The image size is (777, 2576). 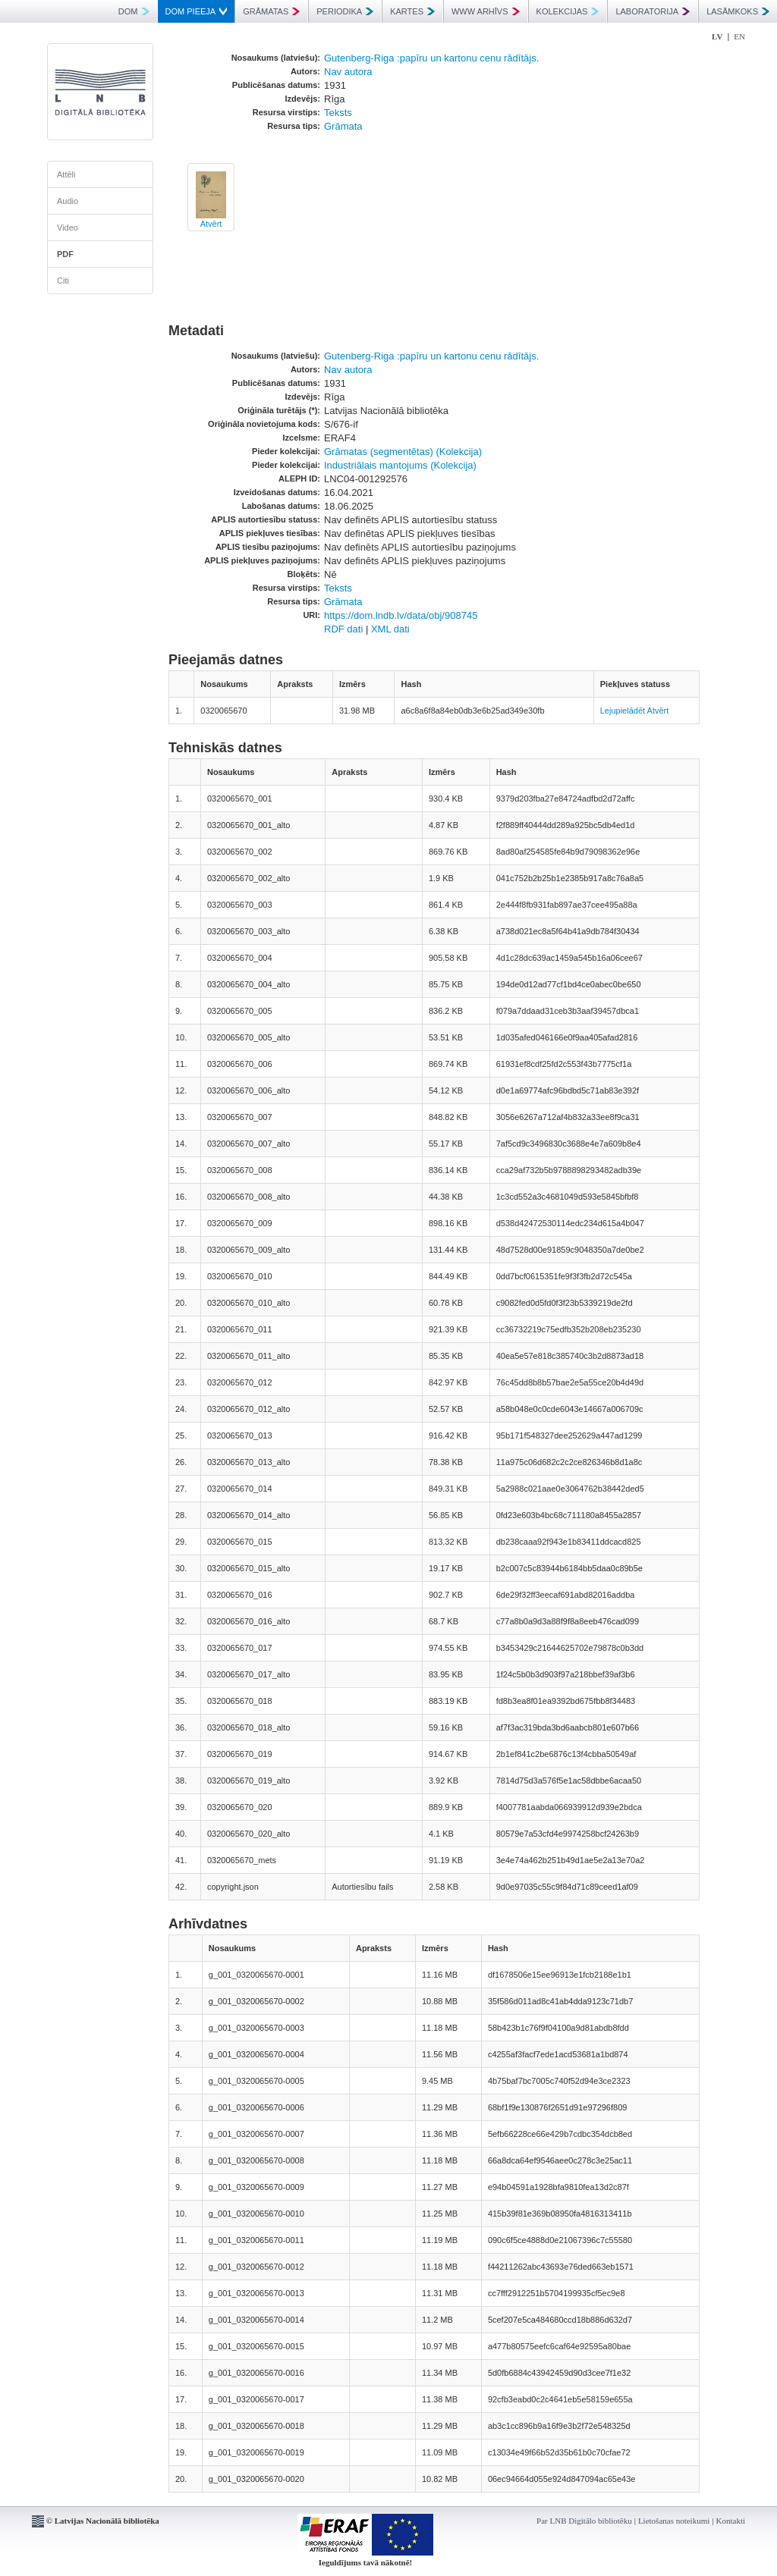 I want to click on LV, so click(x=717, y=36).